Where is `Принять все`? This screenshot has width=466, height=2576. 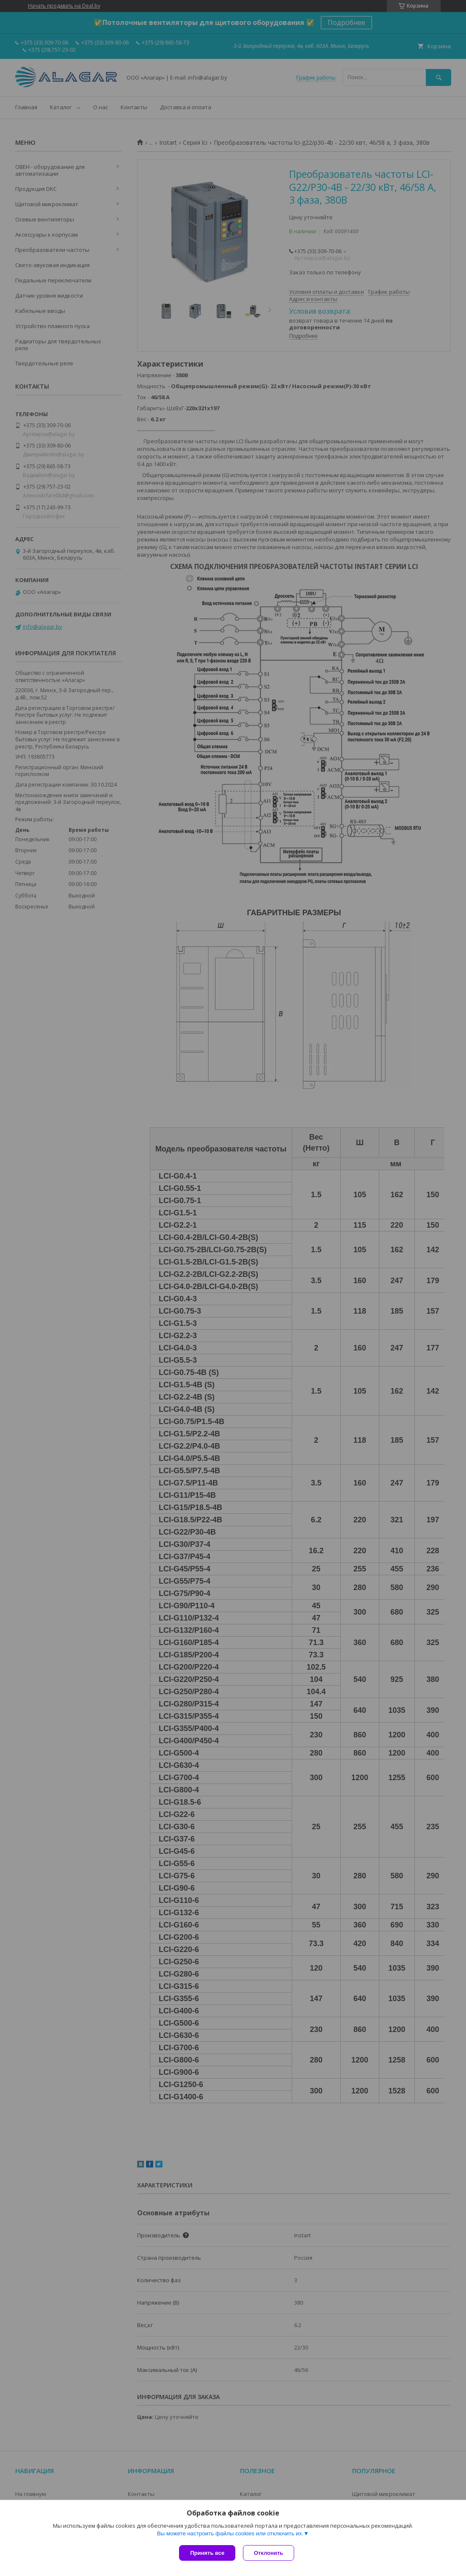 Принять все is located at coordinates (207, 2553).